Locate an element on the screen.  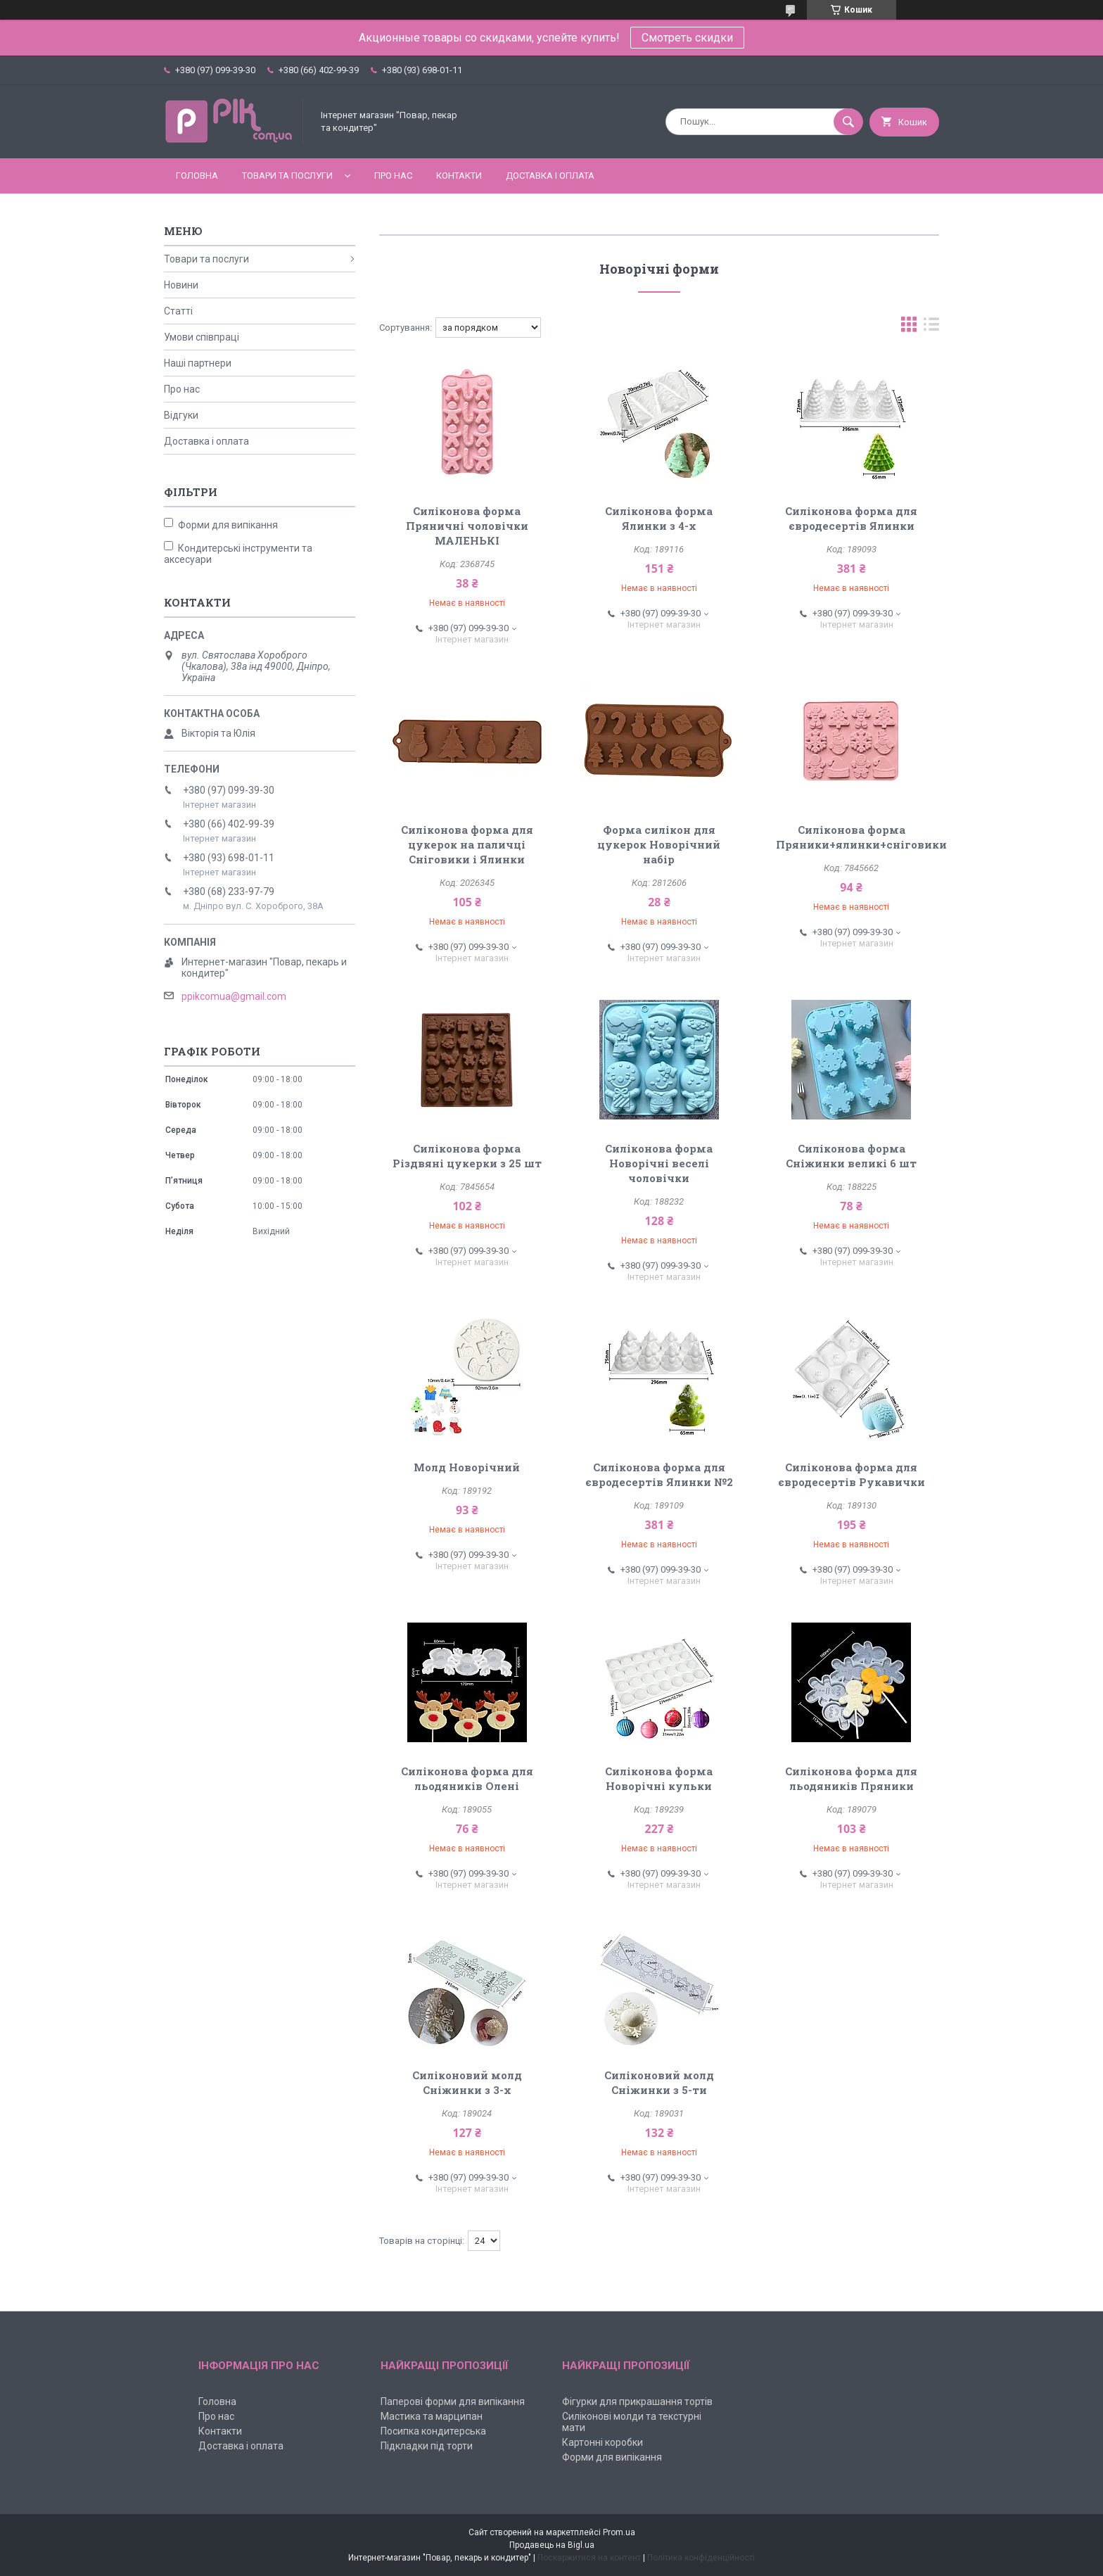
Товари та послуги is located at coordinates (287, 175).